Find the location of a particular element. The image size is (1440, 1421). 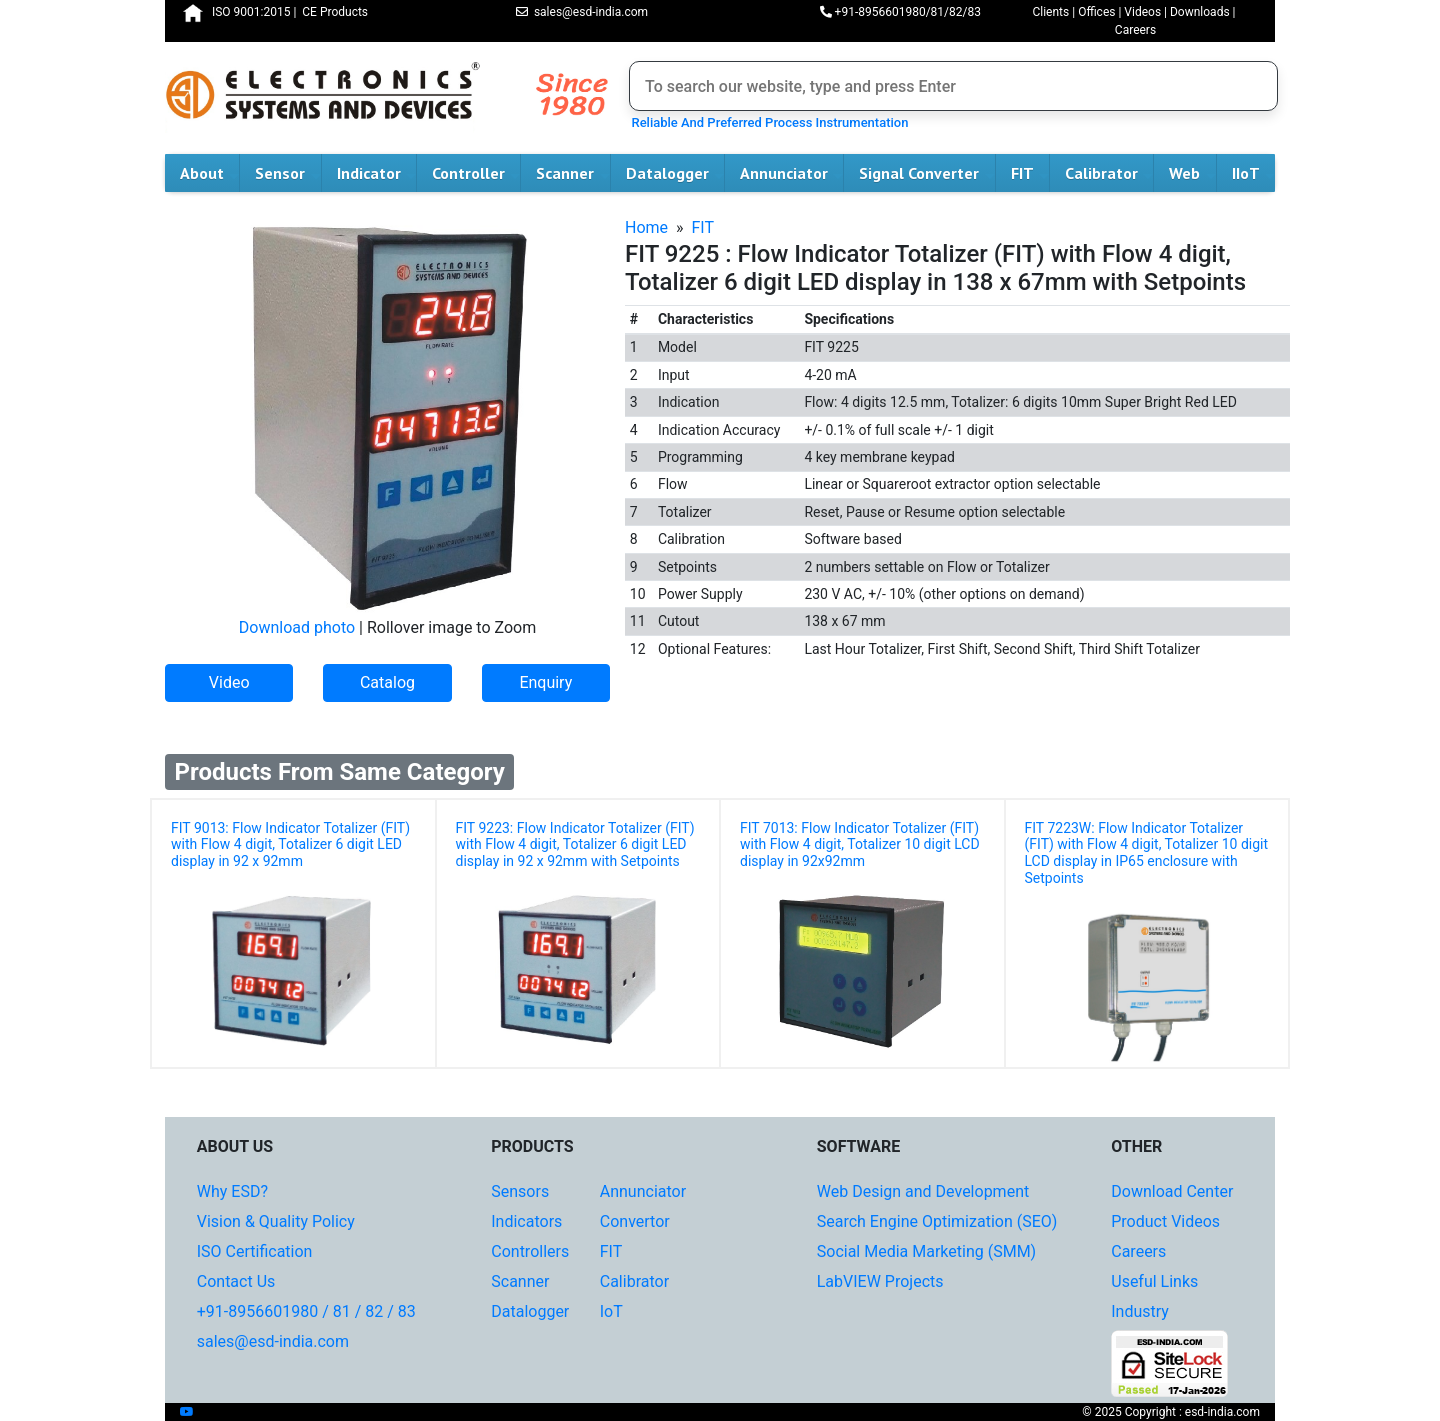

Web Design and Development is located at coordinates (923, 1191).